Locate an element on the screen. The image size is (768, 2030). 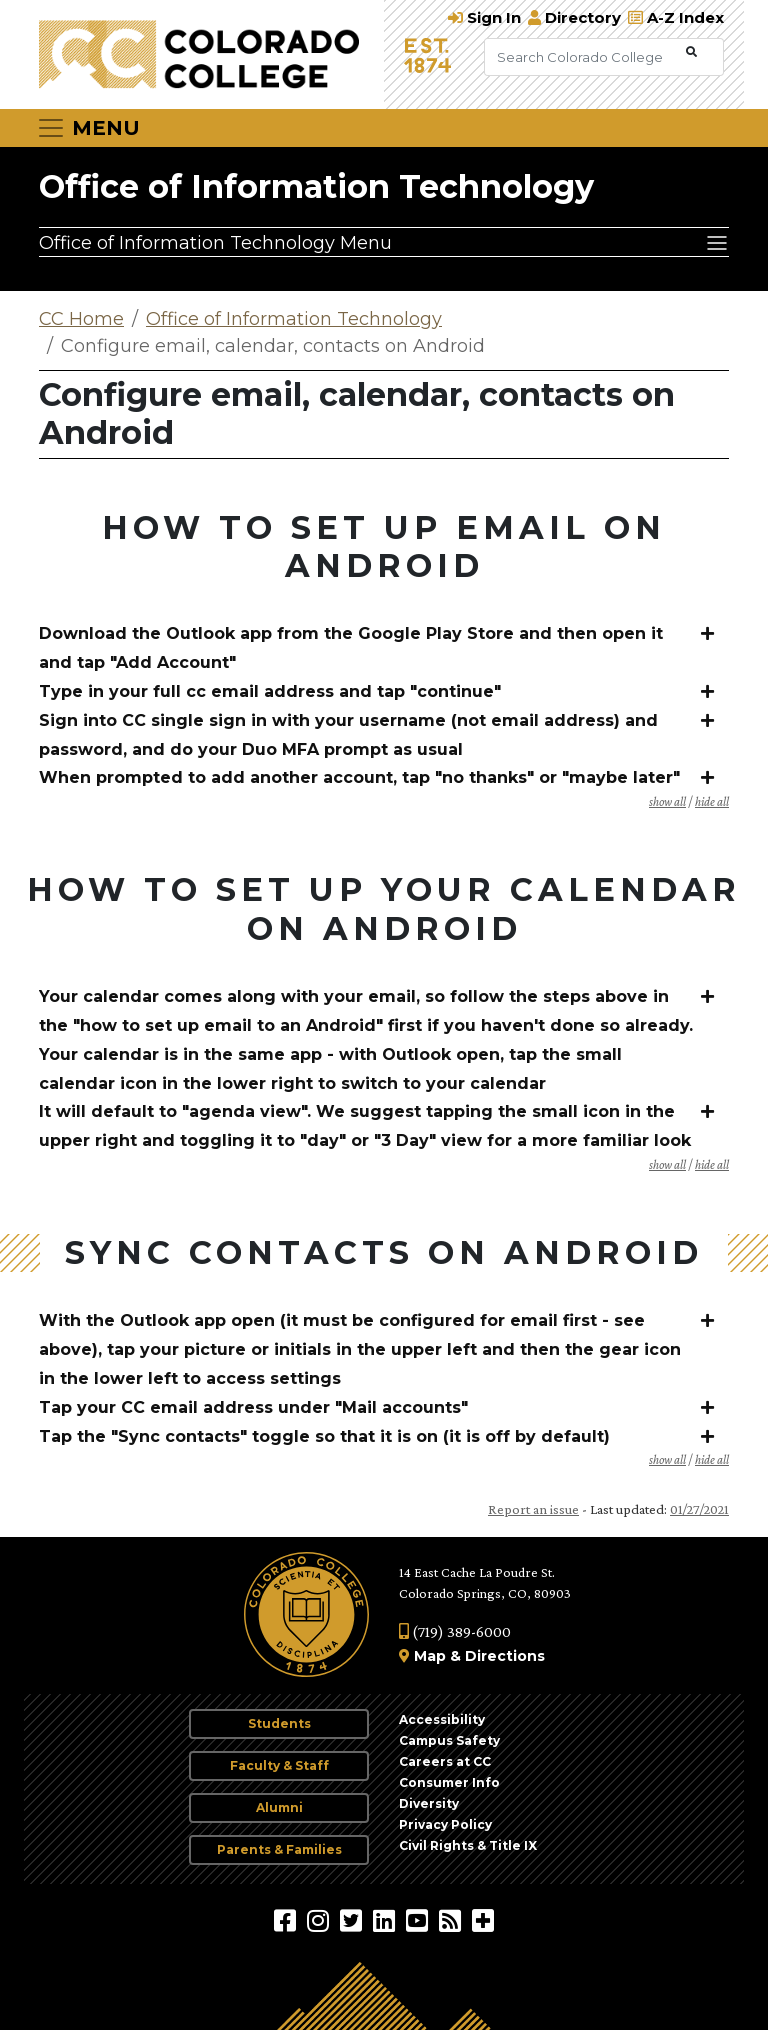
Tap your CC email address under "Mail accounts" is located at coordinates (253, 1407).